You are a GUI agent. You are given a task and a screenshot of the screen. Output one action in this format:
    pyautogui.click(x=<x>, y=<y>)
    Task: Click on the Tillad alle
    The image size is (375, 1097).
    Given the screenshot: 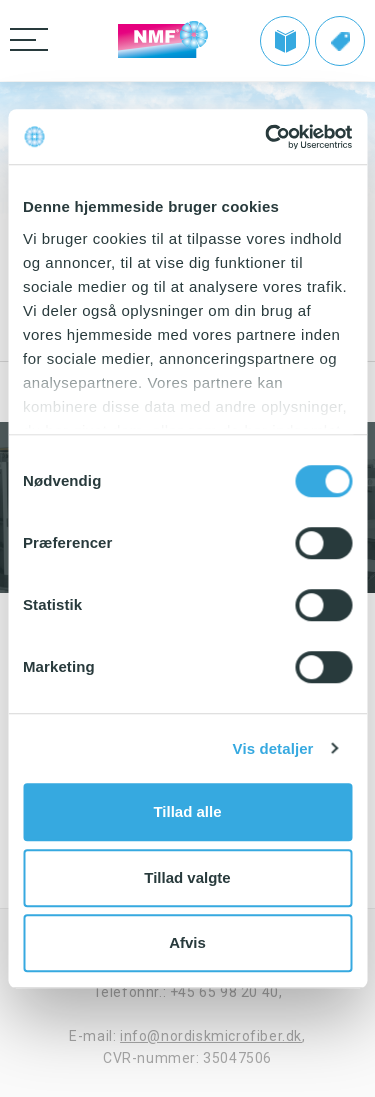 What is the action you would take?
    pyautogui.click(x=187, y=811)
    